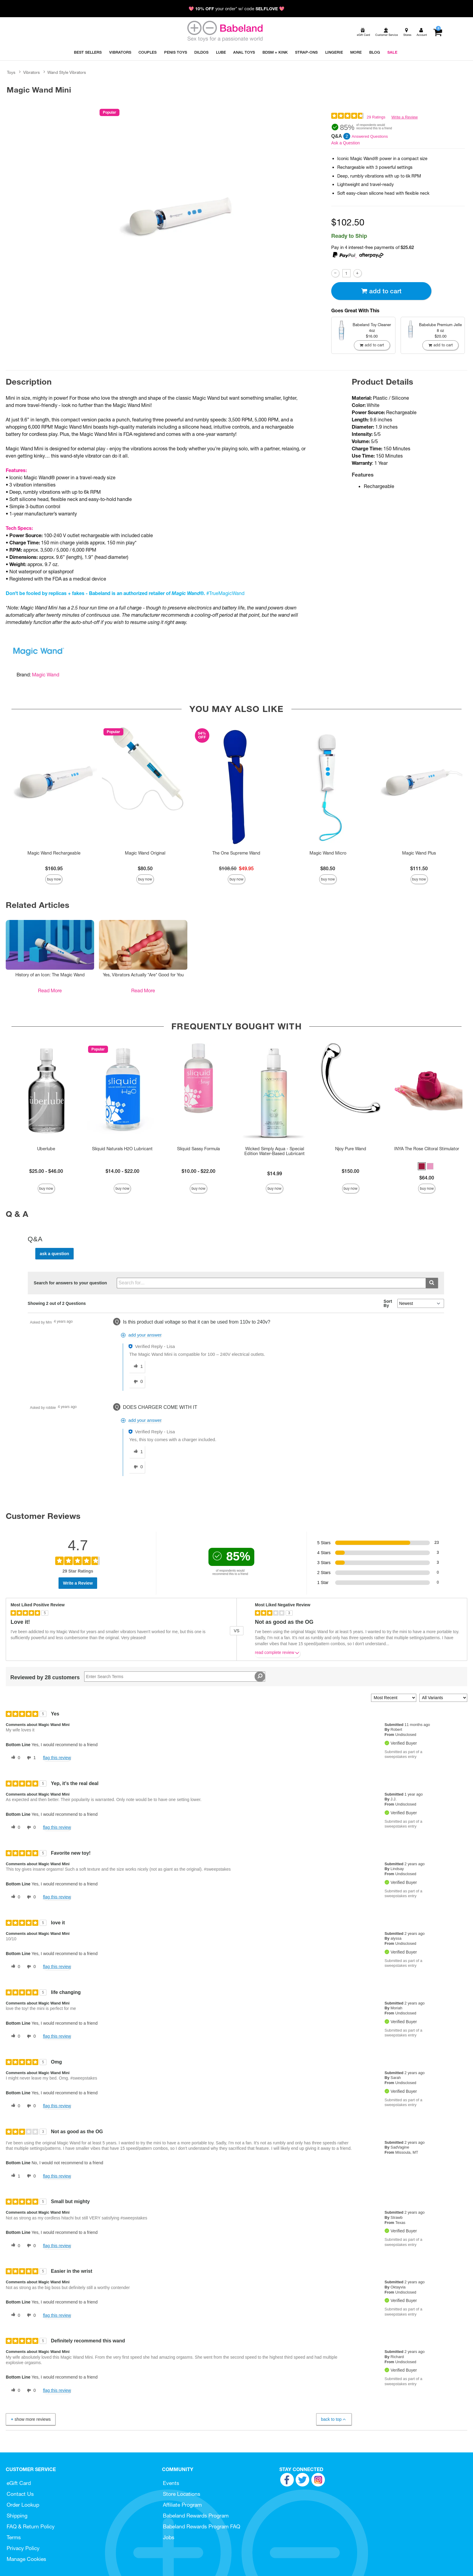 The height and width of the screenshot is (2576, 473). I want to click on The One Supreme Wand, so click(236, 853).